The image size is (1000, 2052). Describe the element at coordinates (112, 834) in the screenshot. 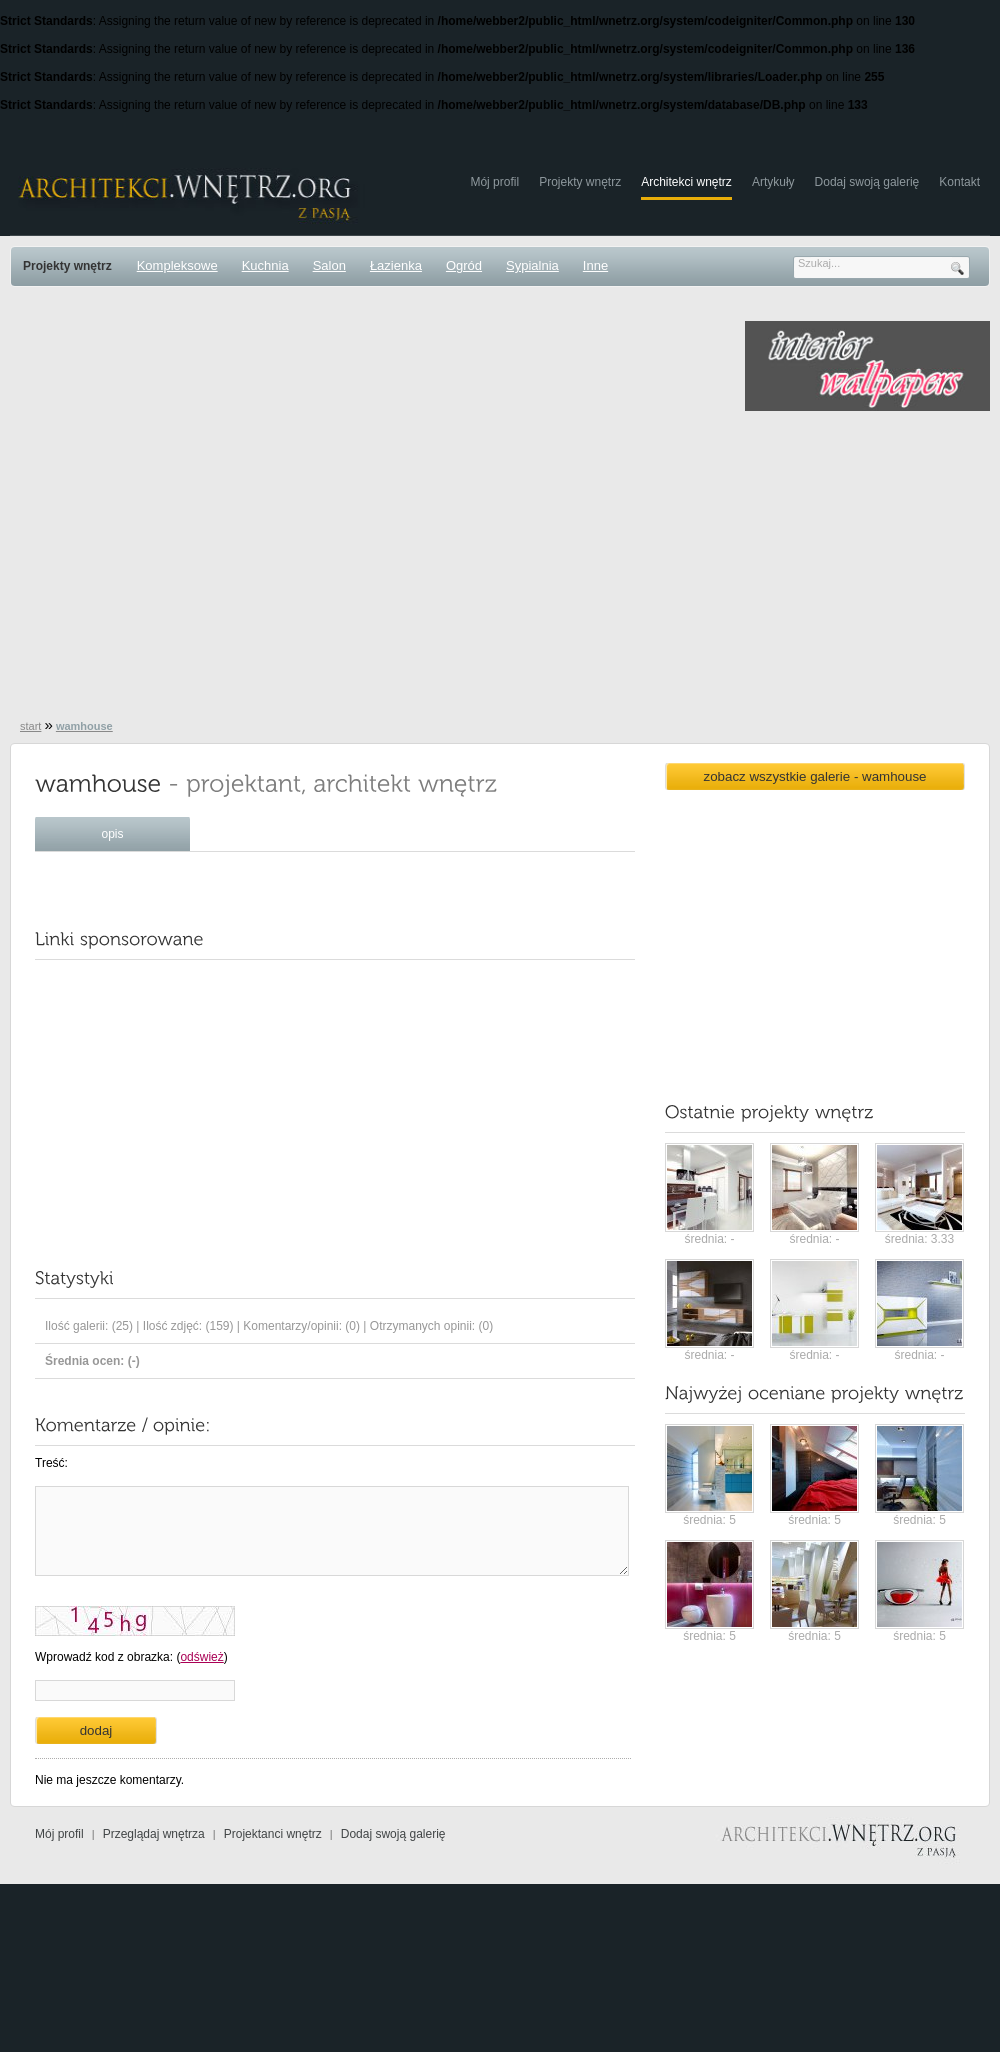

I see `opis` at that location.